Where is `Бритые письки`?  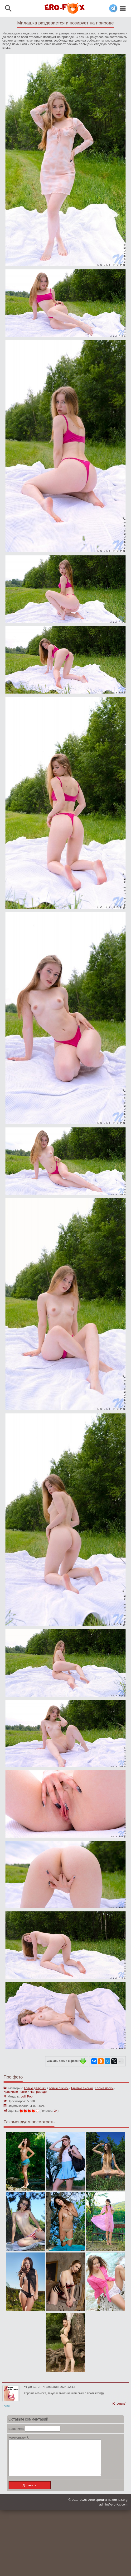 Бритые письки is located at coordinates (82, 2088).